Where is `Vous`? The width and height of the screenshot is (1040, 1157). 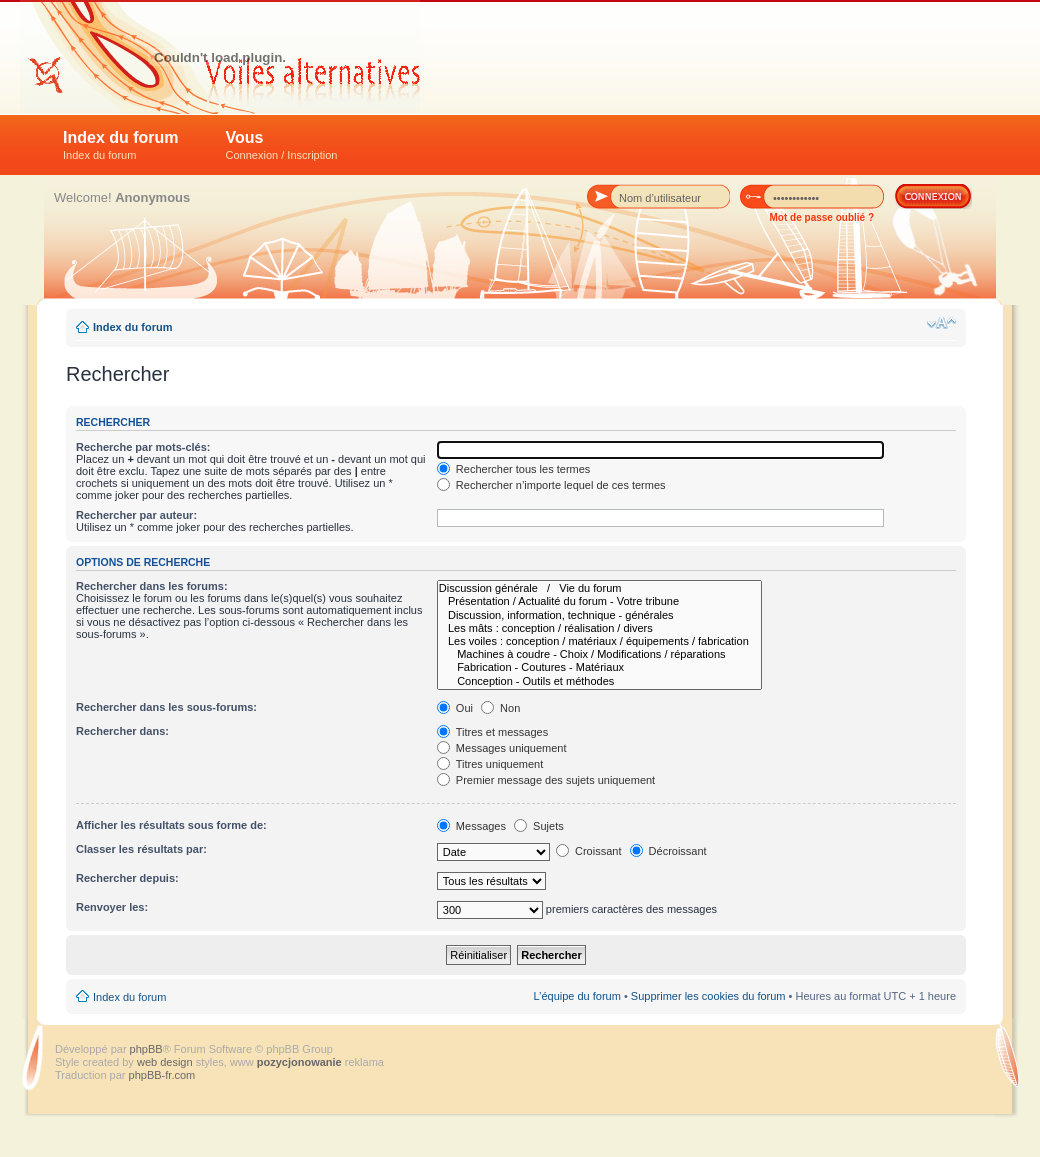
Vous is located at coordinates (282, 145).